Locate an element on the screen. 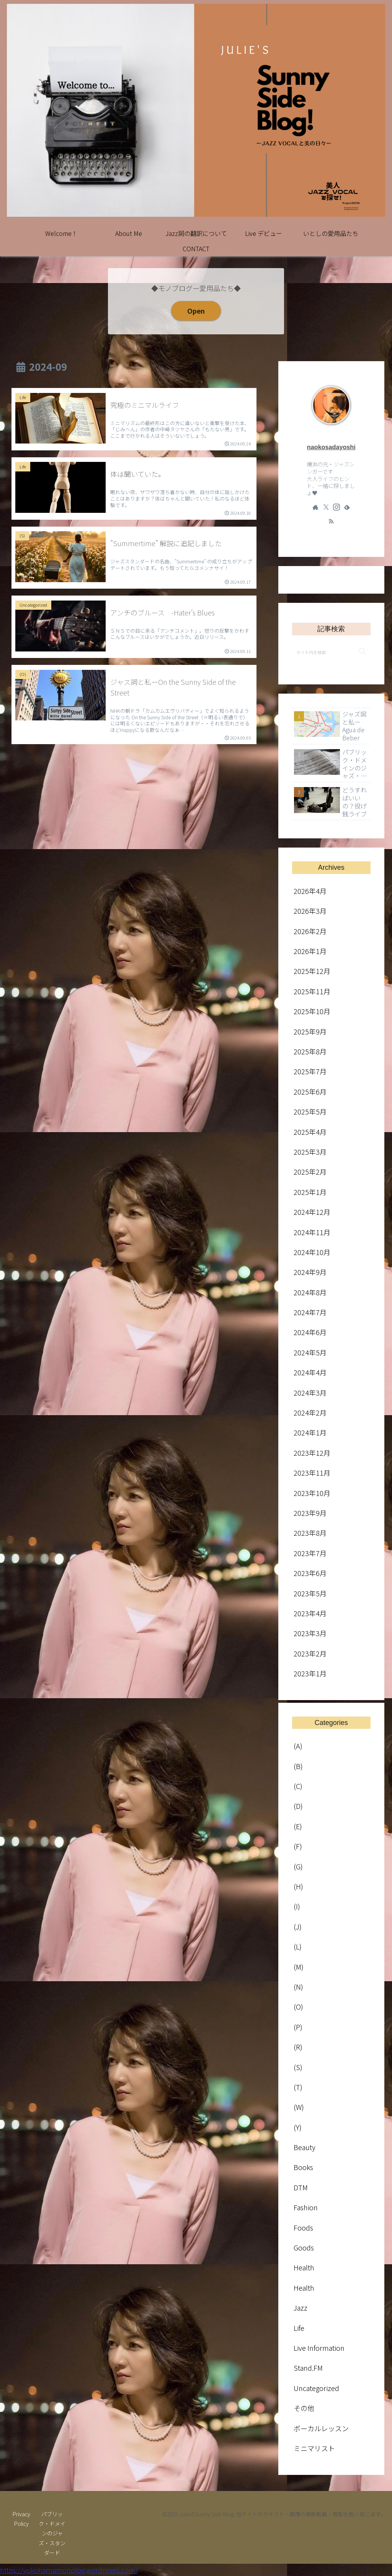 The height and width of the screenshot is (2576, 392). パブリック・ドメインのジャズ・スタンダード is located at coordinates (52, 2533).